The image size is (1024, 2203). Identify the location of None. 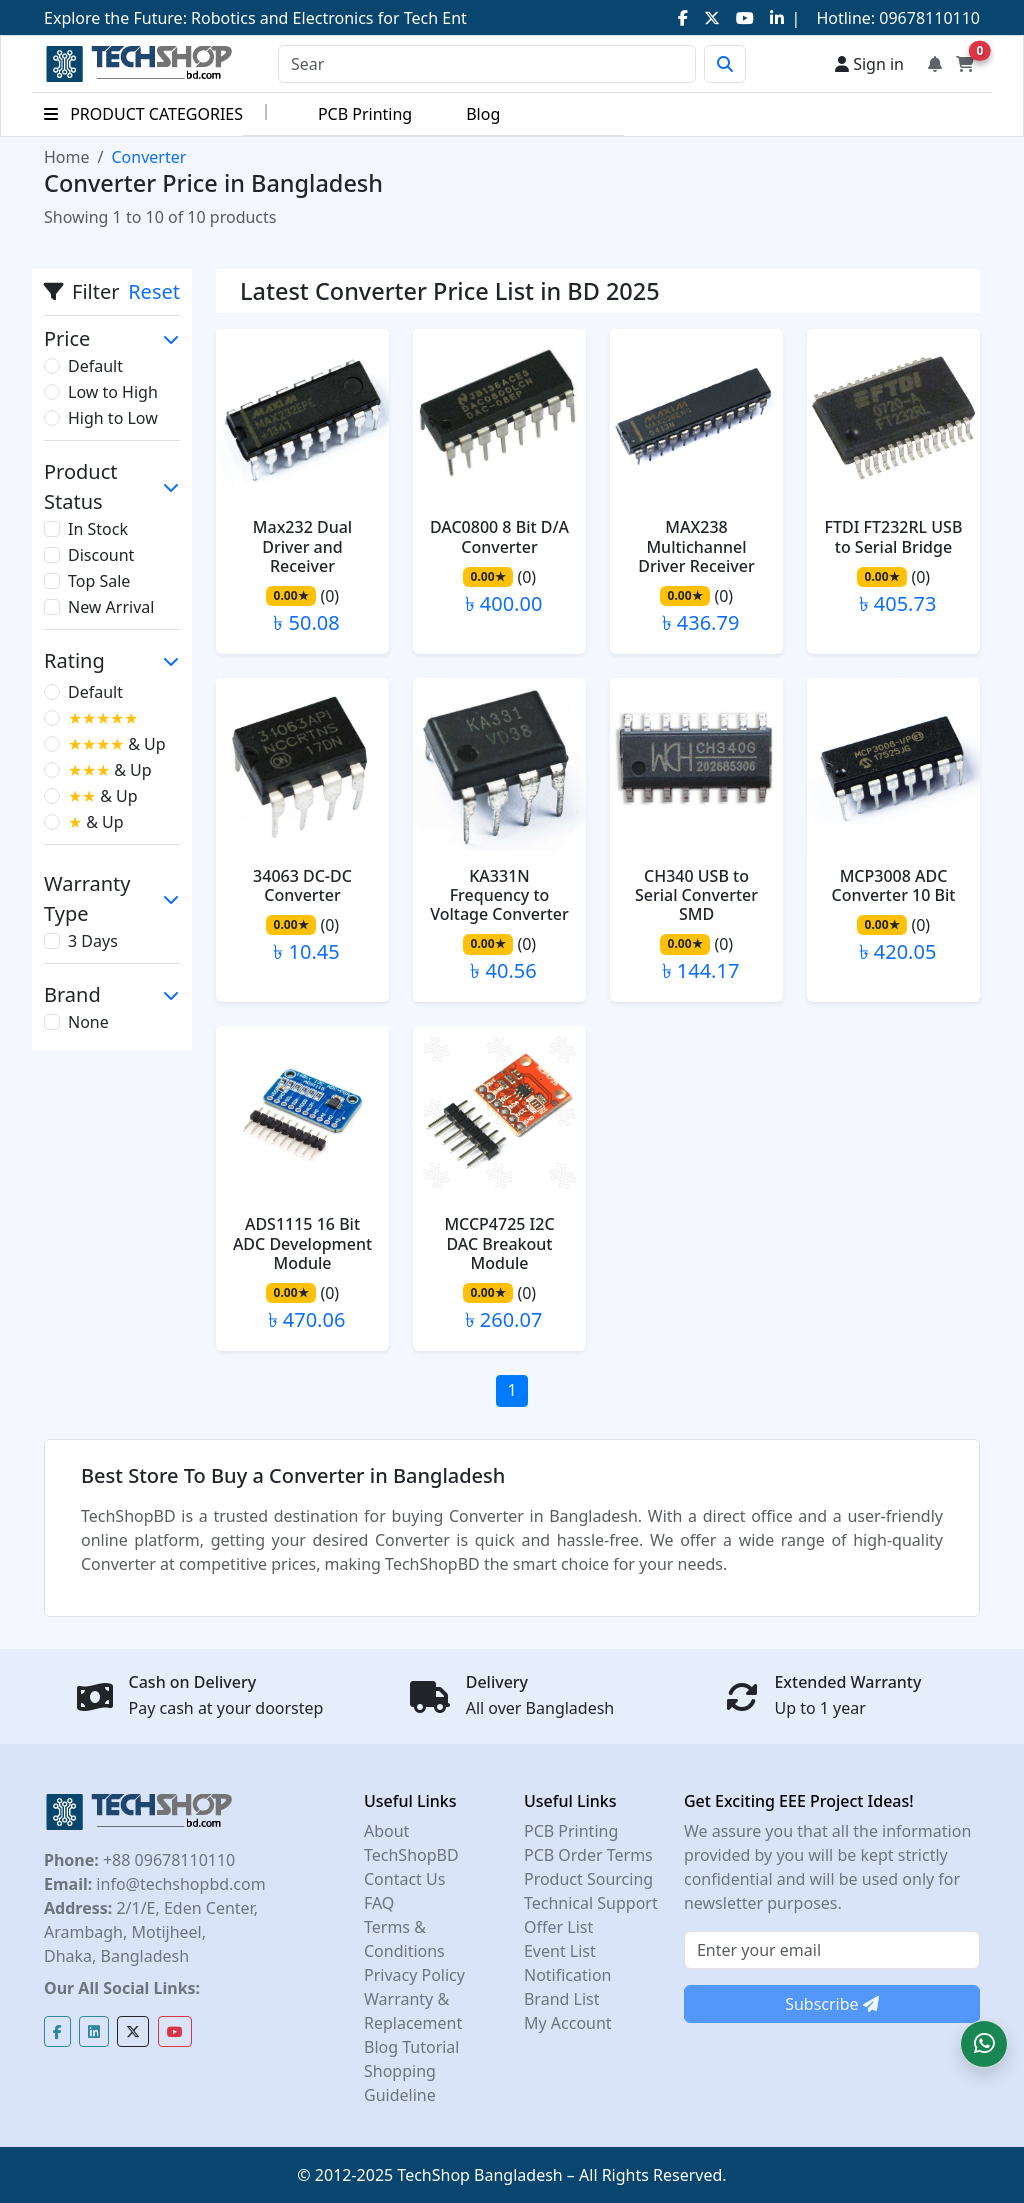
(88, 1022).